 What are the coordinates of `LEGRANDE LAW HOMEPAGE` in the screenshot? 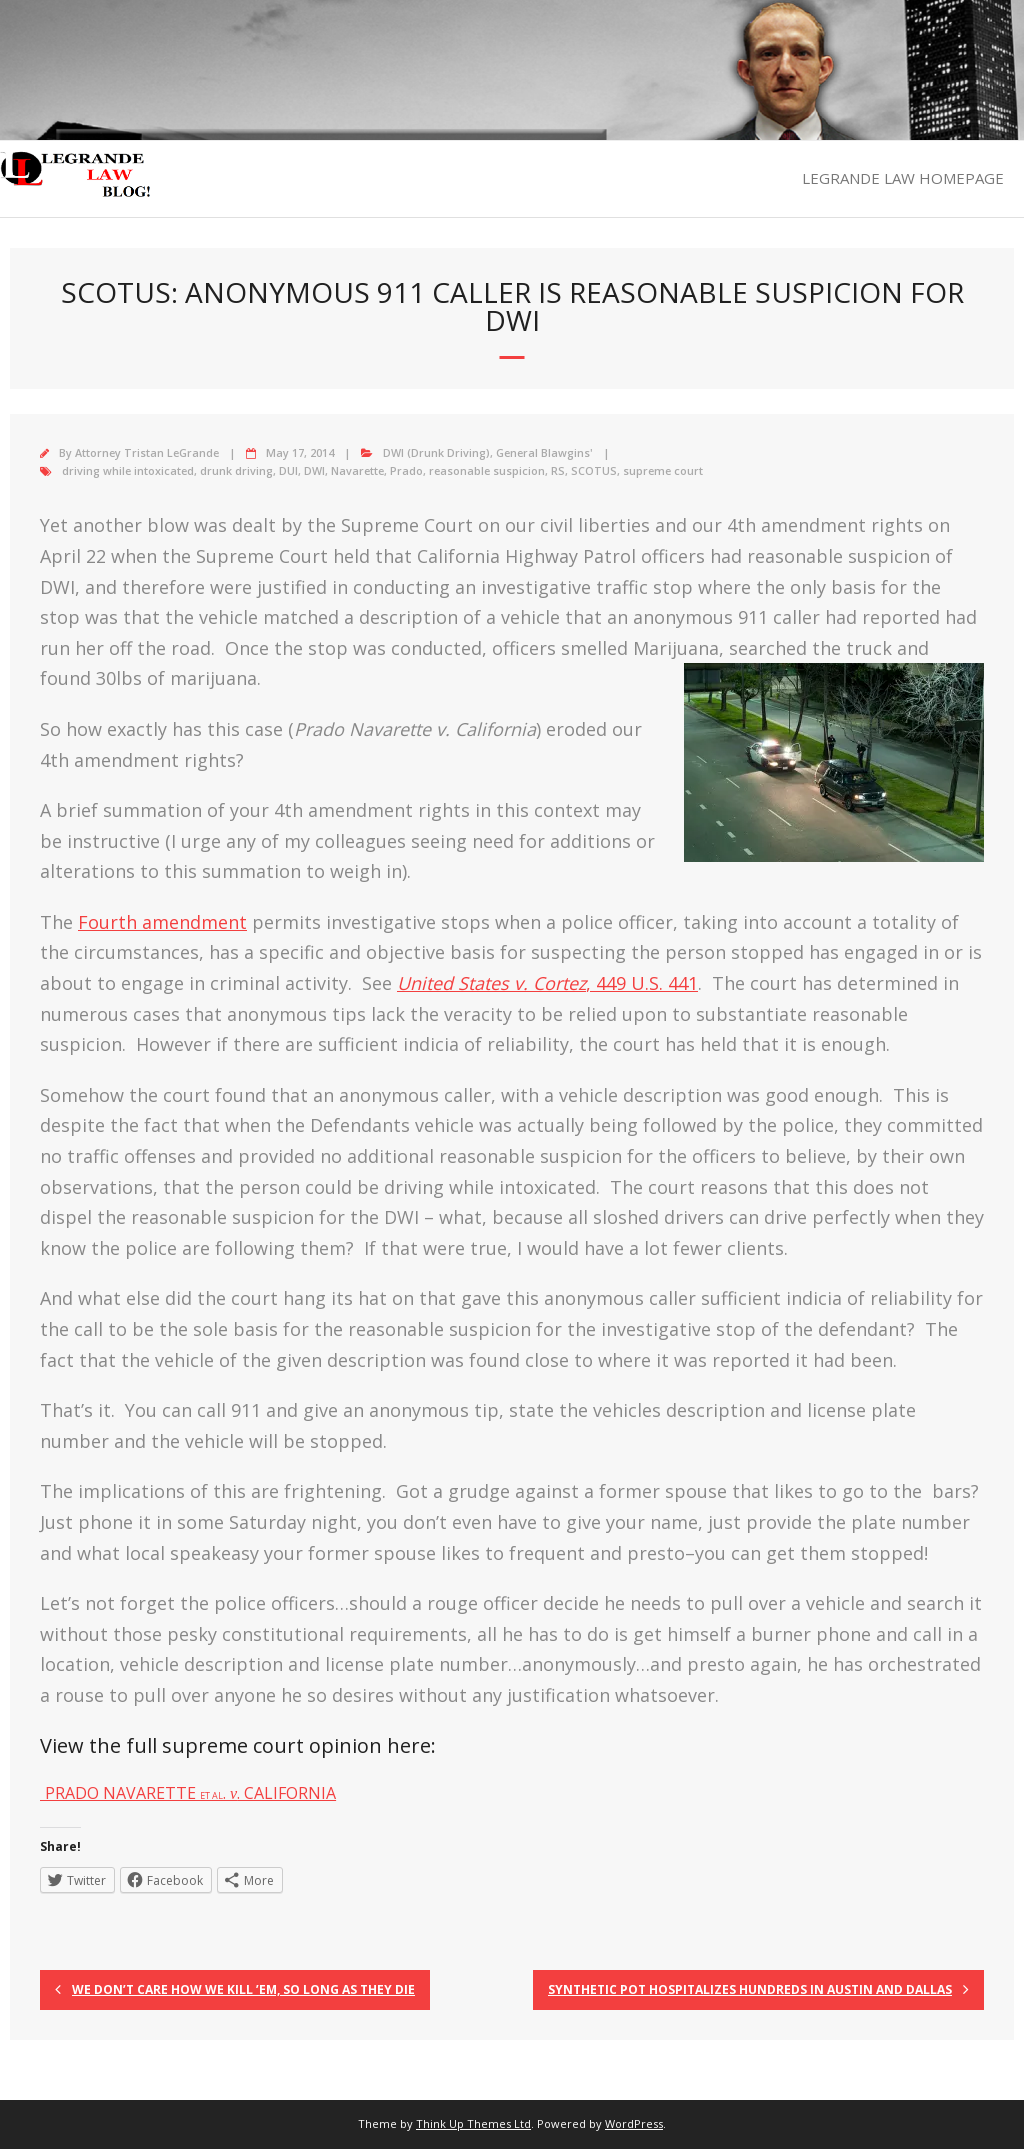 It's located at (903, 178).